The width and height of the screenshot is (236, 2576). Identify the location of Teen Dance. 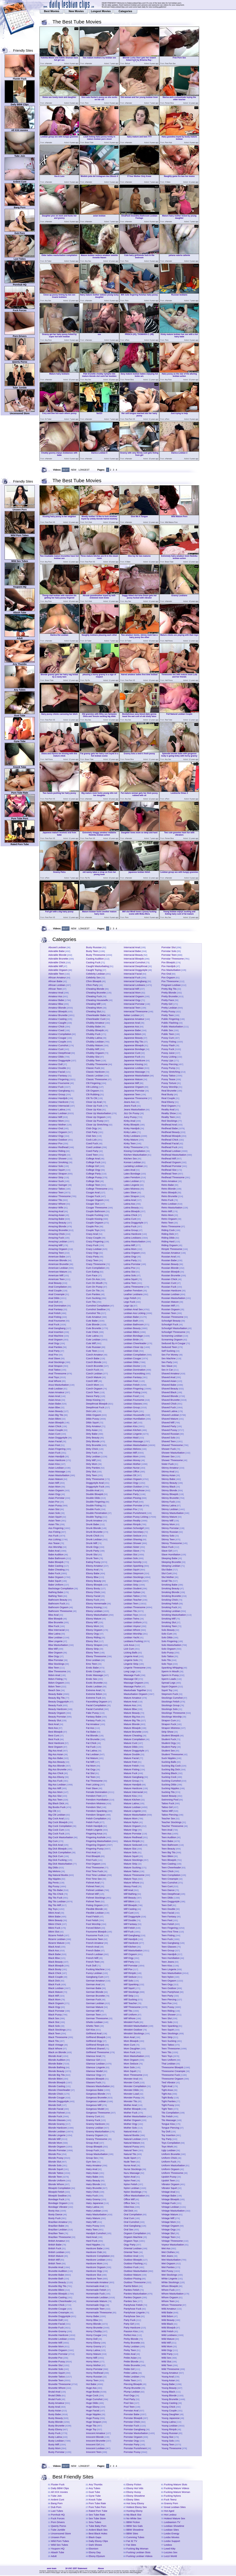
(168, 1890).